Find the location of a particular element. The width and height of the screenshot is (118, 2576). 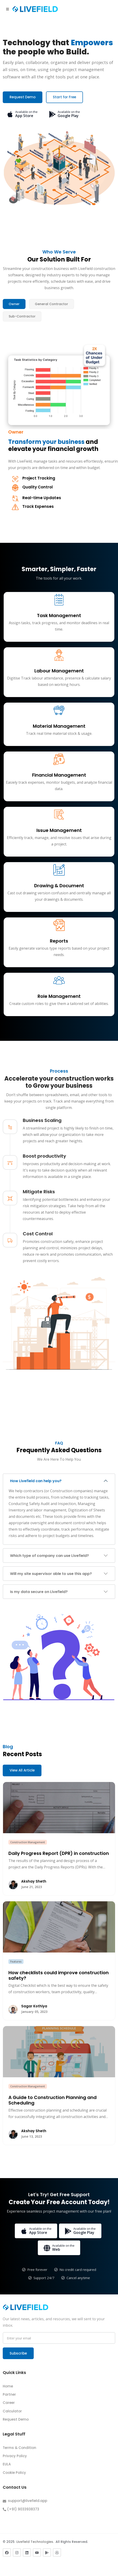

Privacy Policy is located at coordinates (15, 2455).